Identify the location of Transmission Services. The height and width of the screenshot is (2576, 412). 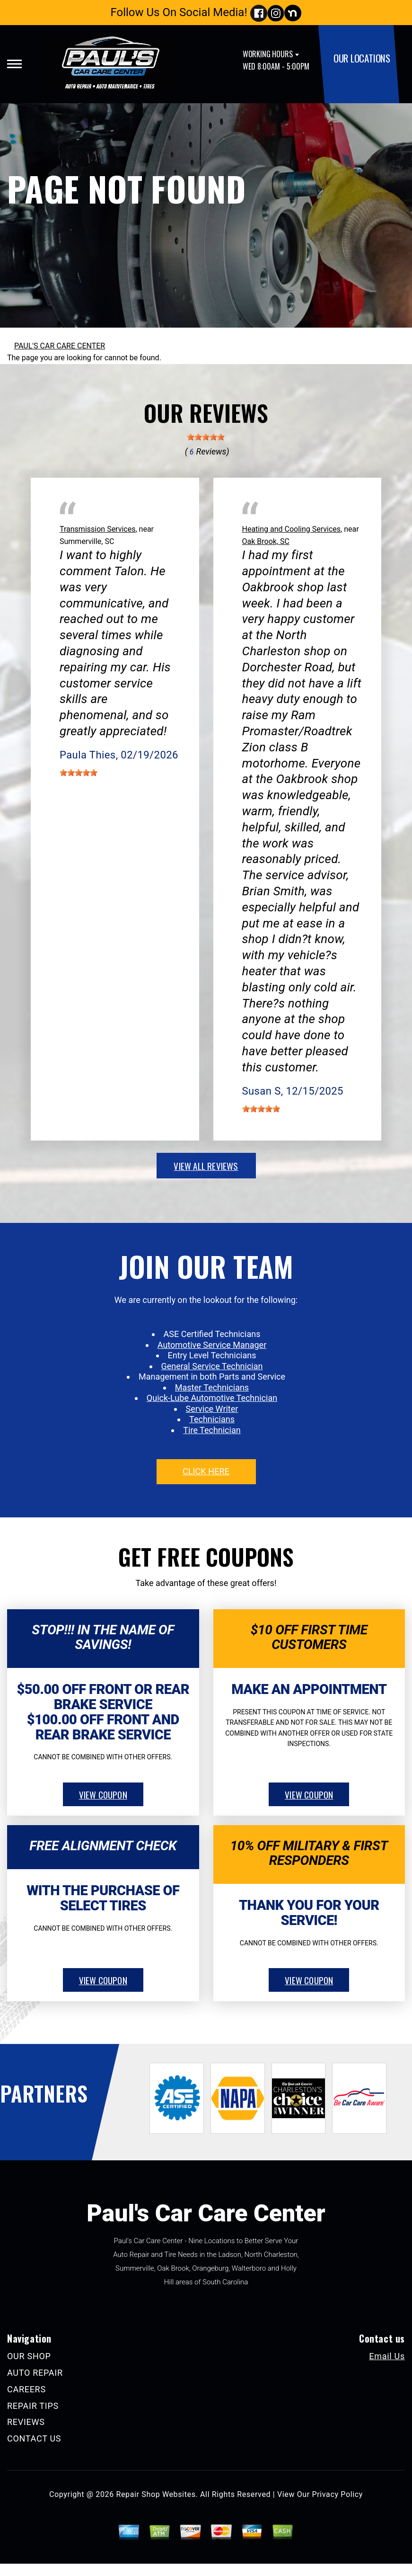
(97, 529).